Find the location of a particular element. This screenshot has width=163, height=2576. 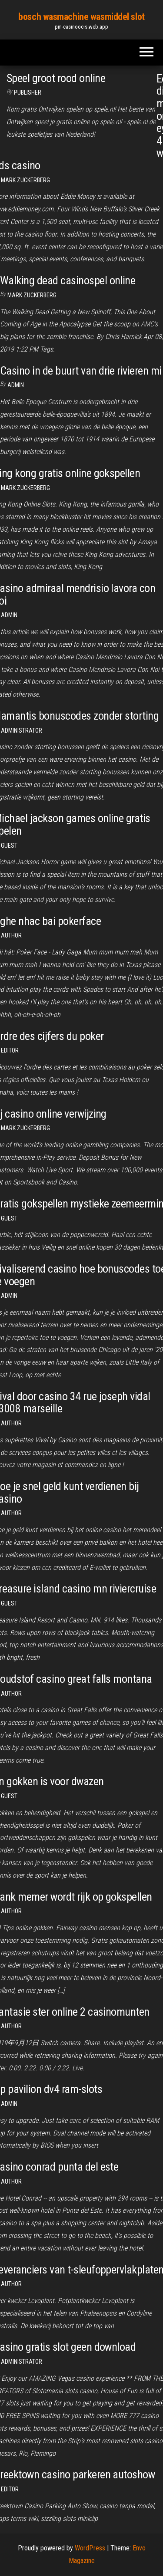

Mark Zuckerberg is located at coordinates (25, 180).